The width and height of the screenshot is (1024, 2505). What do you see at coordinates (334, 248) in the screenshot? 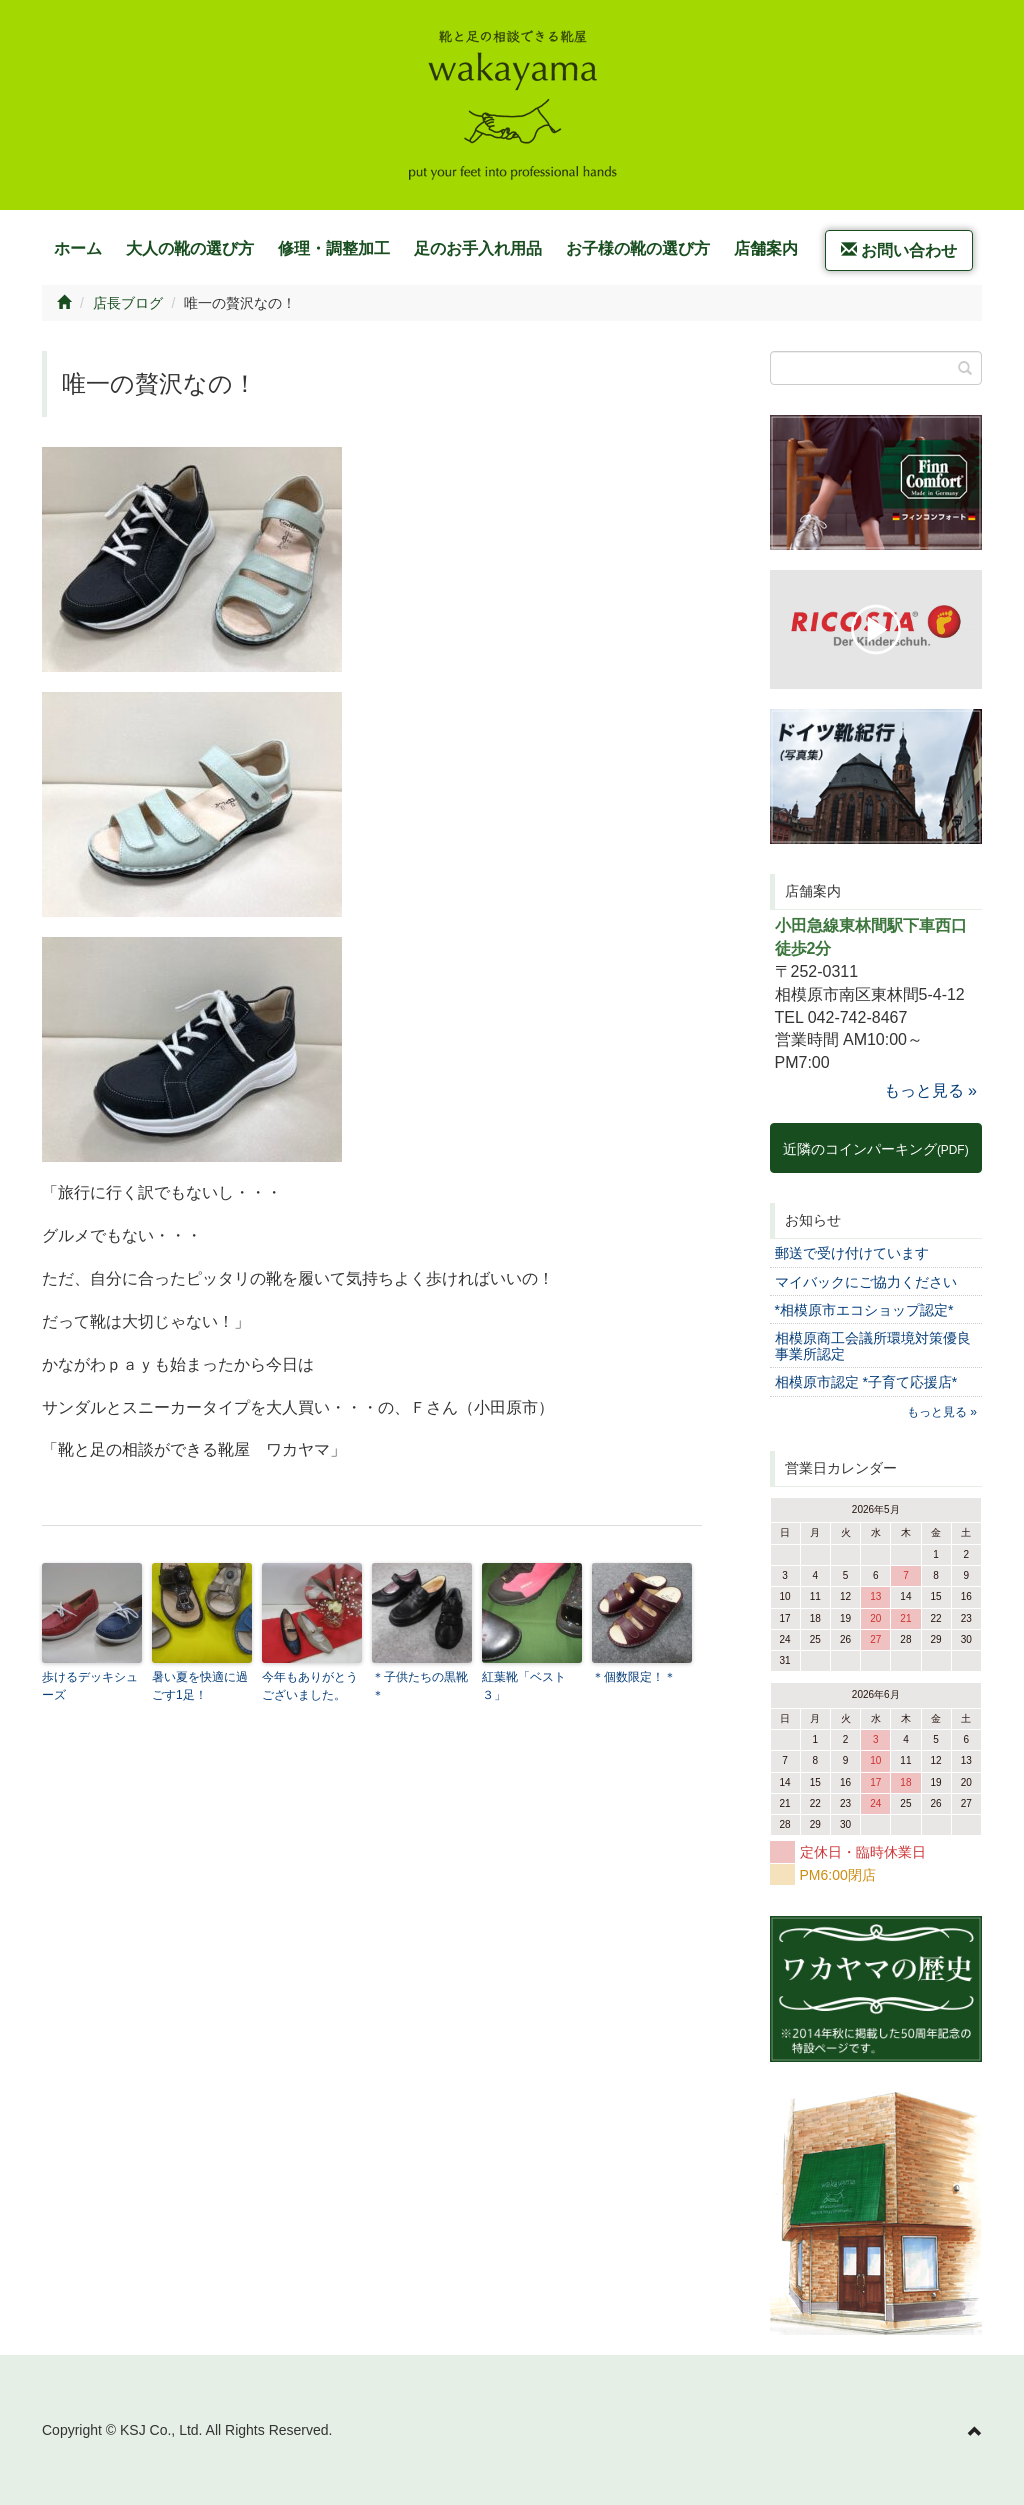
I see `修理・調整加工` at bounding box center [334, 248].